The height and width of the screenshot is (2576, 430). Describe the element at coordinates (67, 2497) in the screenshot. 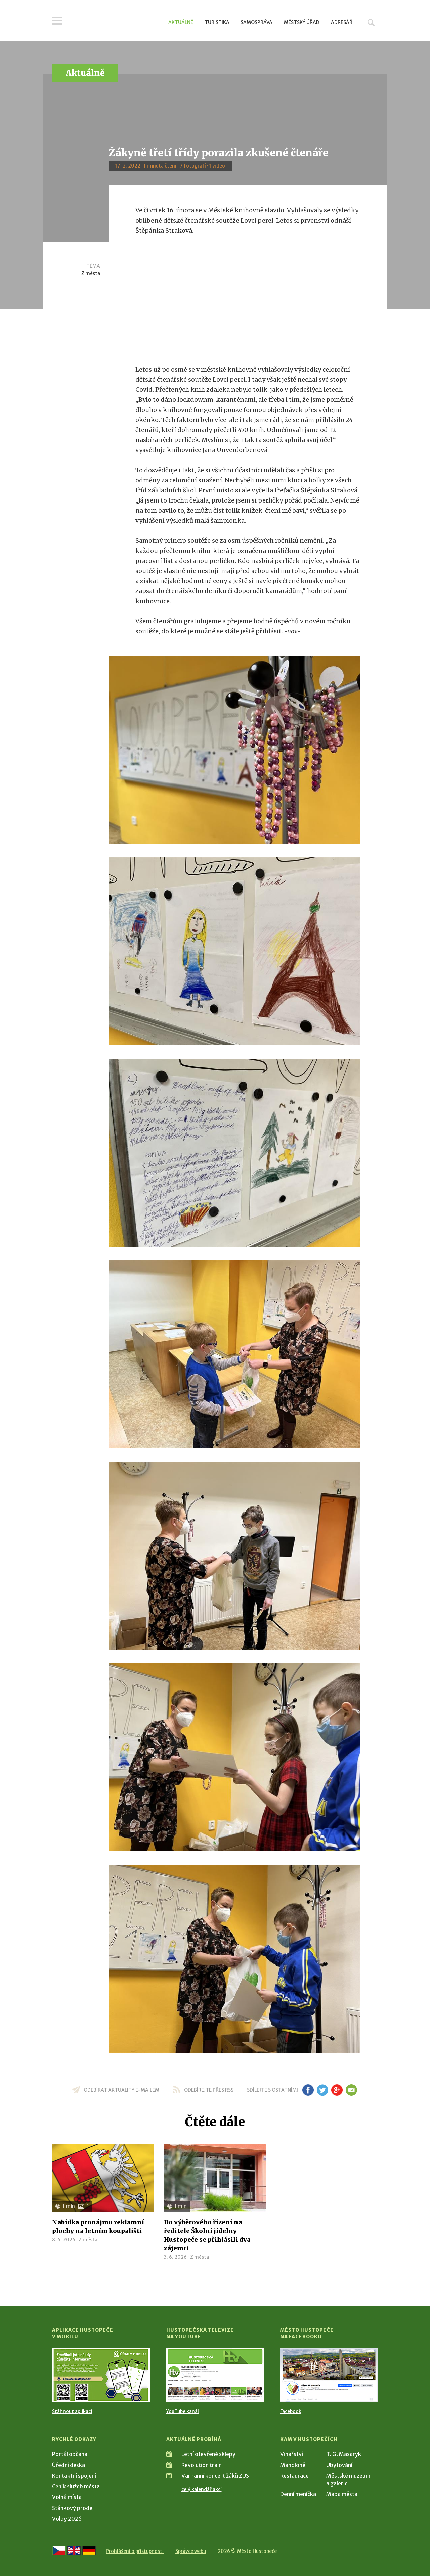

I see `Volná místa` at that location.